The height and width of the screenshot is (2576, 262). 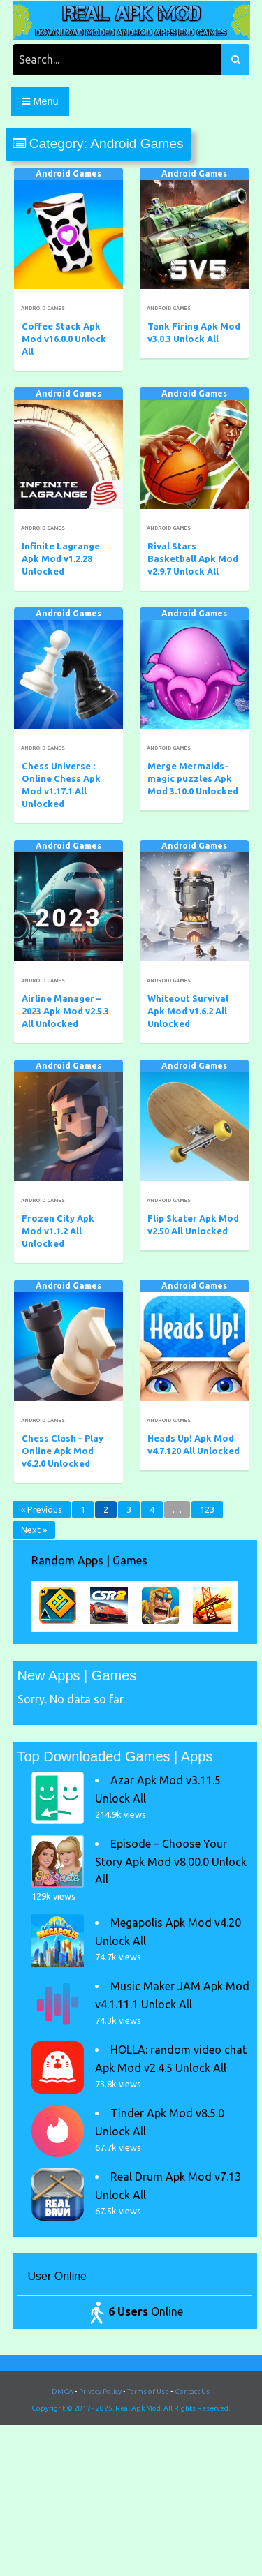 I want to click on Rival Stars Basketball Apk Mod v2.9.7 Unlock All, so click(x=192, y=558).